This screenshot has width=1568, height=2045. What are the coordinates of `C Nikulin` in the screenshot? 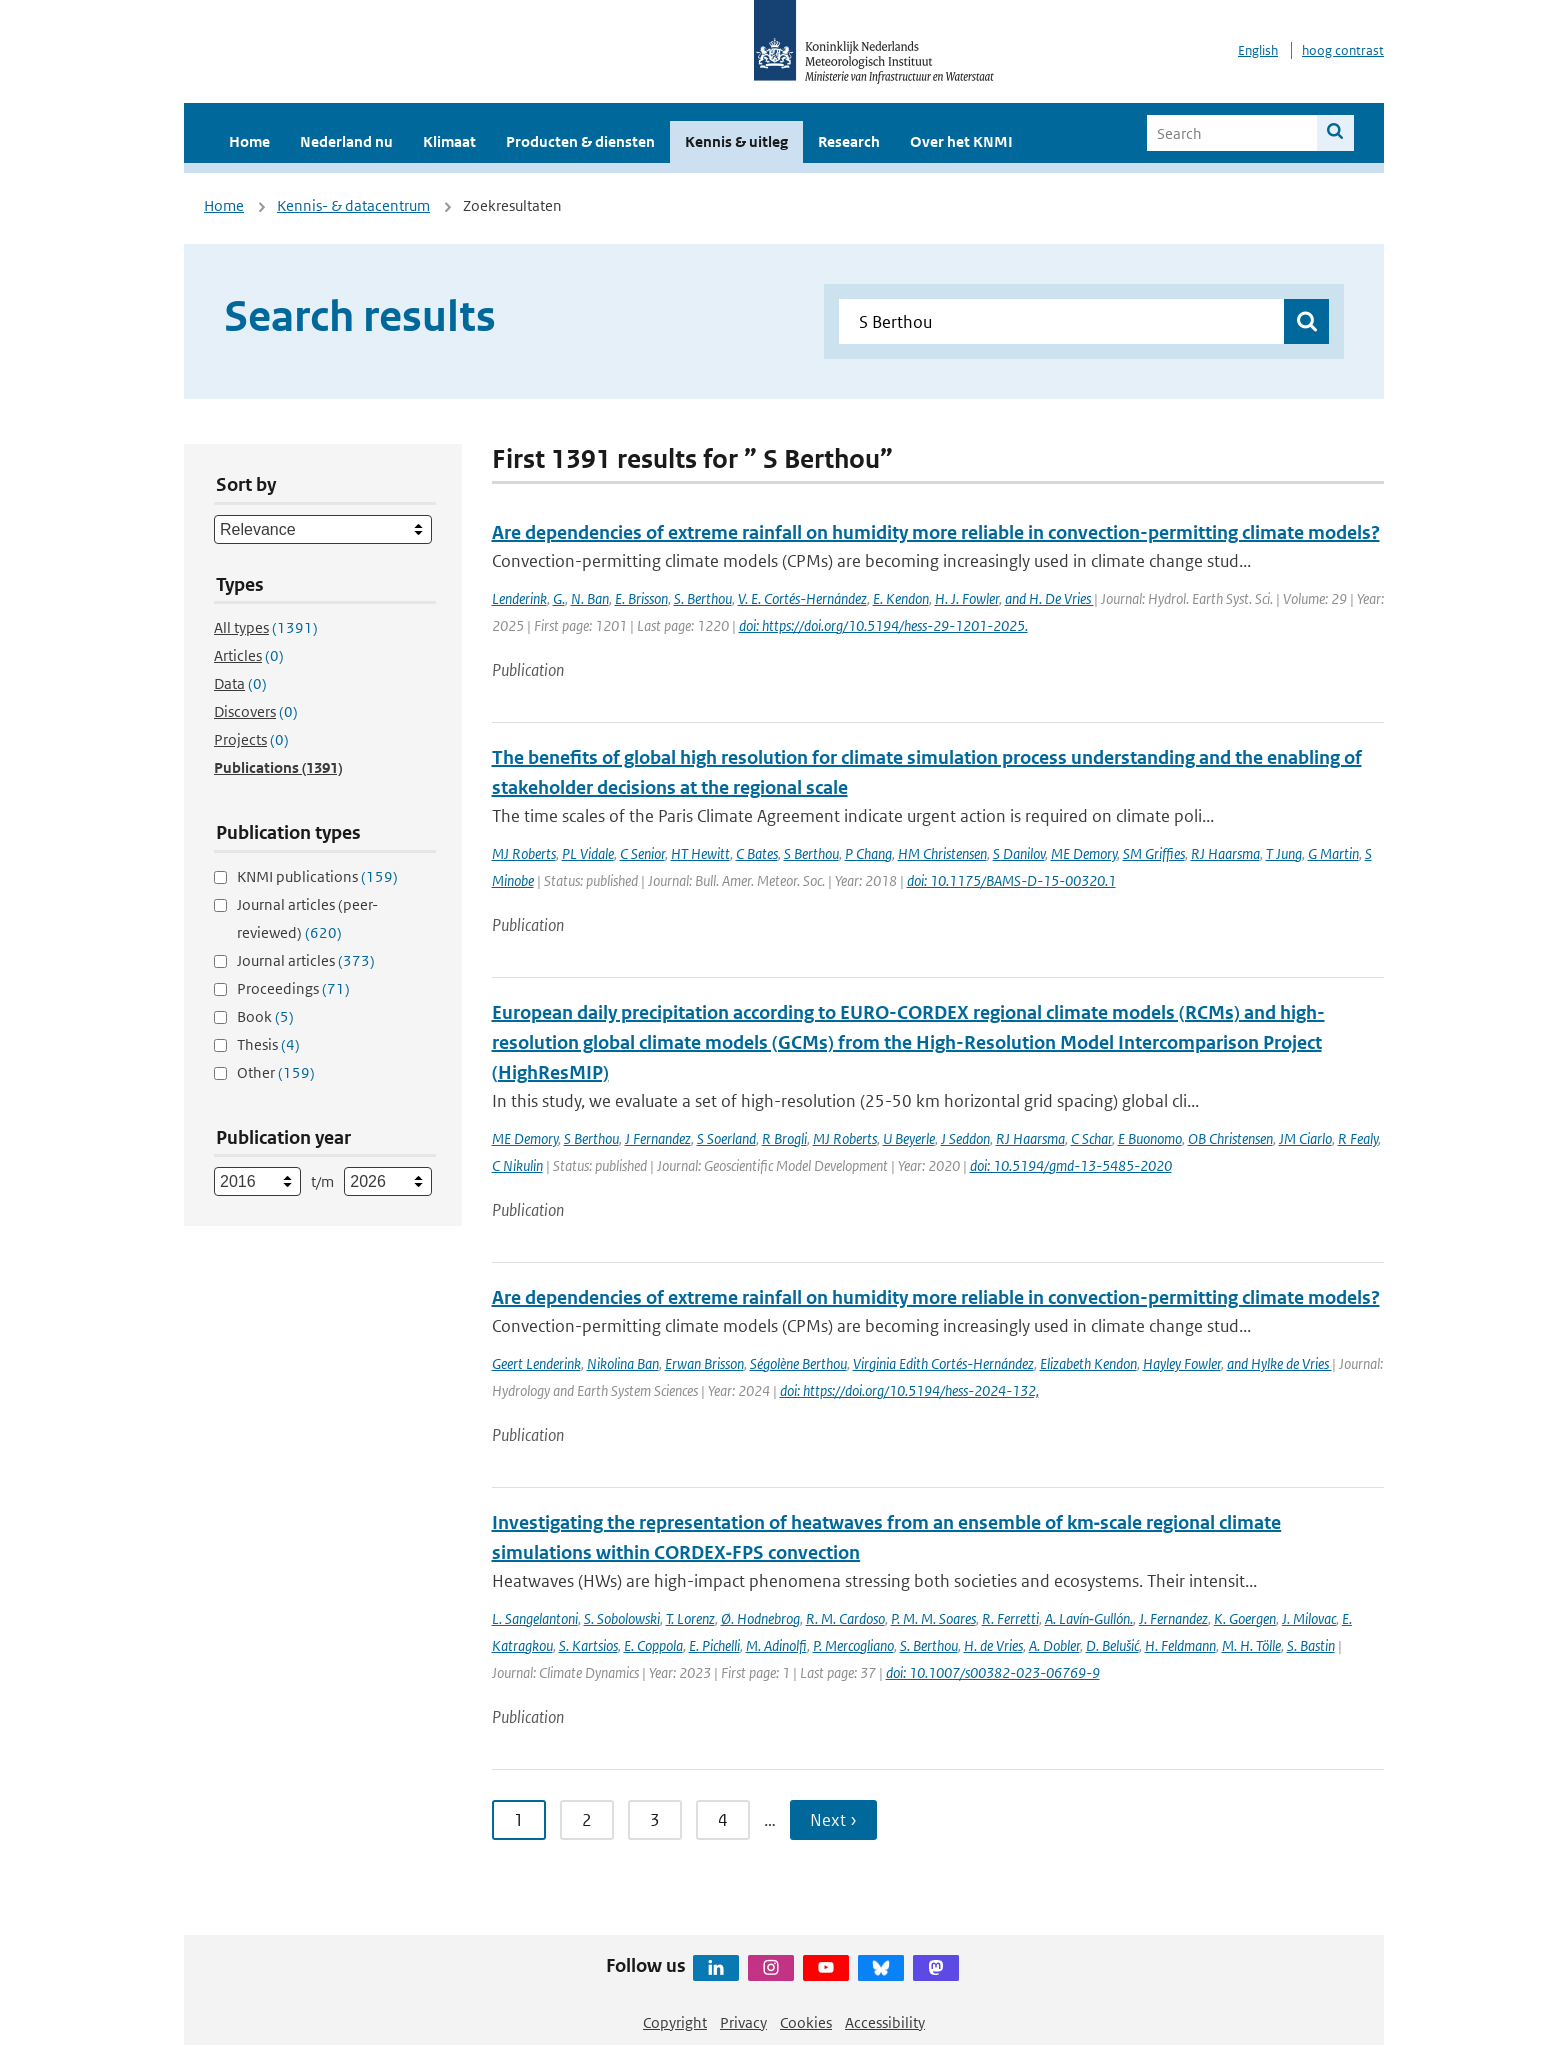 It's located at (517, 1165).